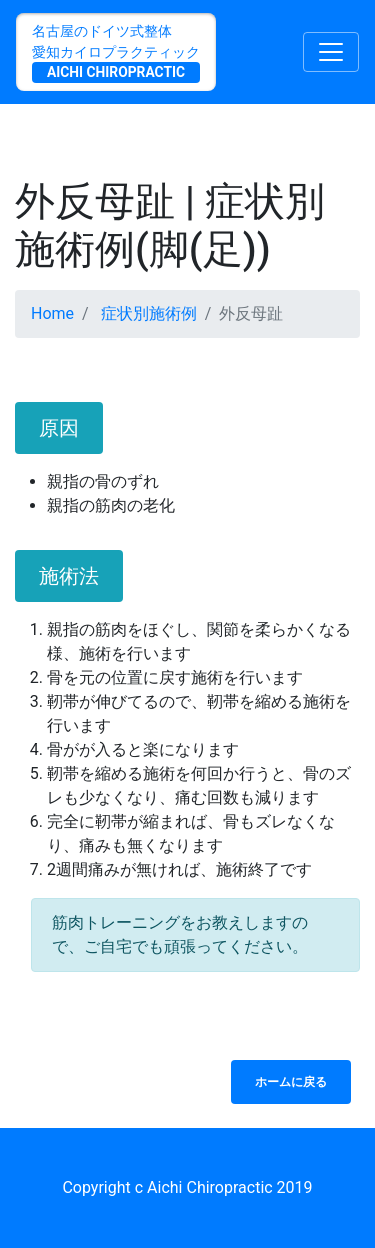  I want to click on 症状別施術例, so click(149, 313).